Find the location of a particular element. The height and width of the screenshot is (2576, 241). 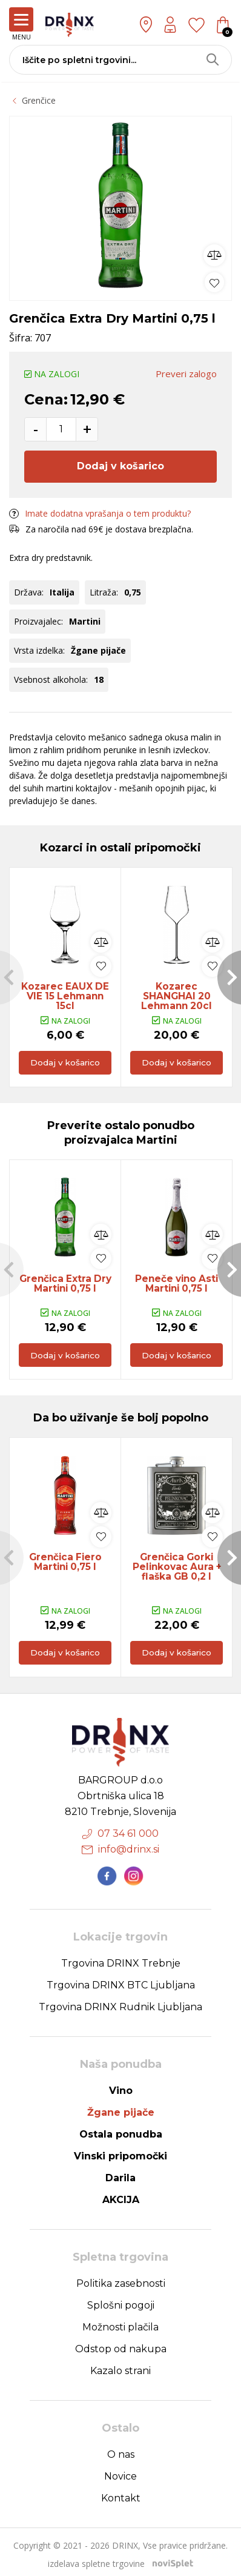

Grenčica Gorki Pelinkovac Aura + flaška GB 0,2 l is located at coordinates (176, 1570).